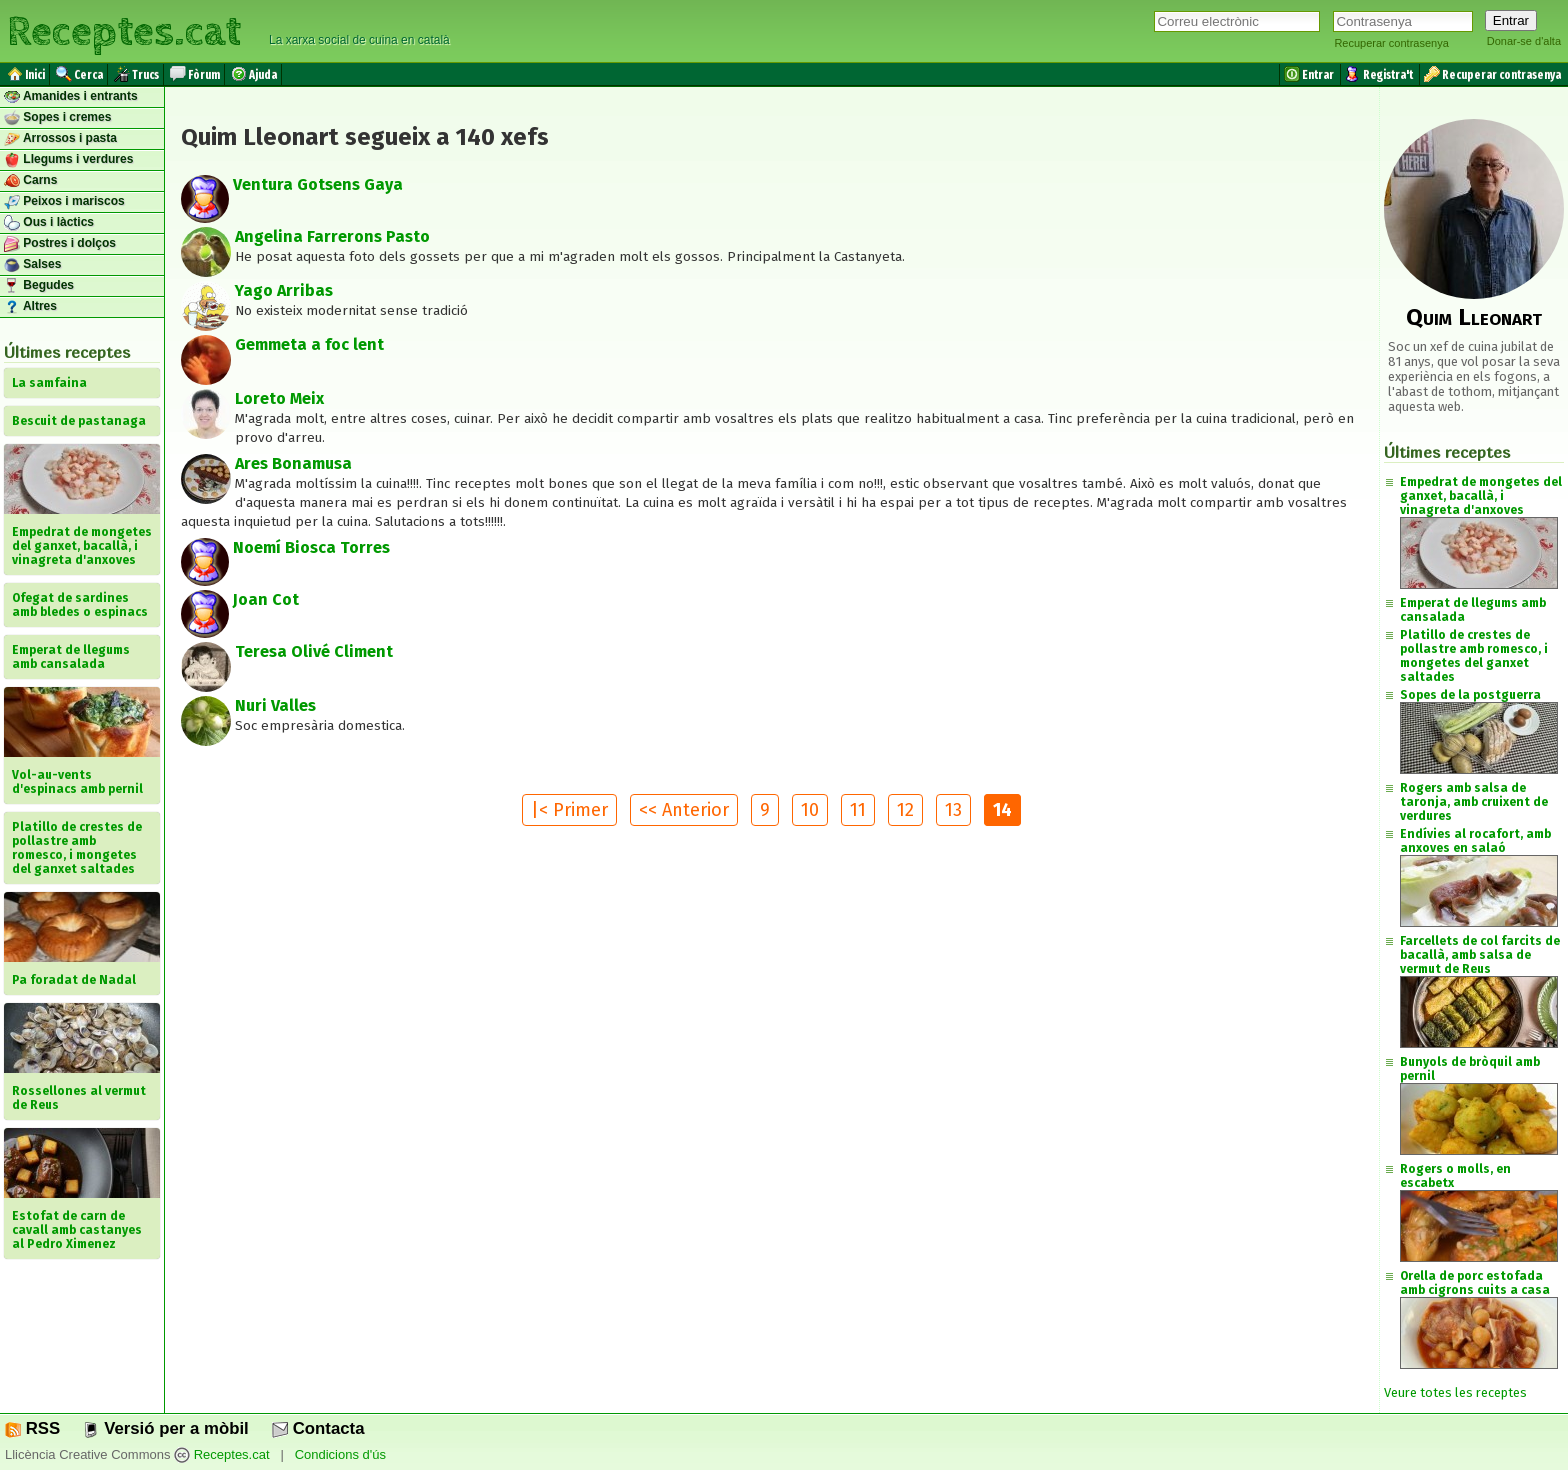  What do you see at coordinates (60, 139) in the screenshot?
I see `Arrossos i pasta` at bounding box center [60, 139].